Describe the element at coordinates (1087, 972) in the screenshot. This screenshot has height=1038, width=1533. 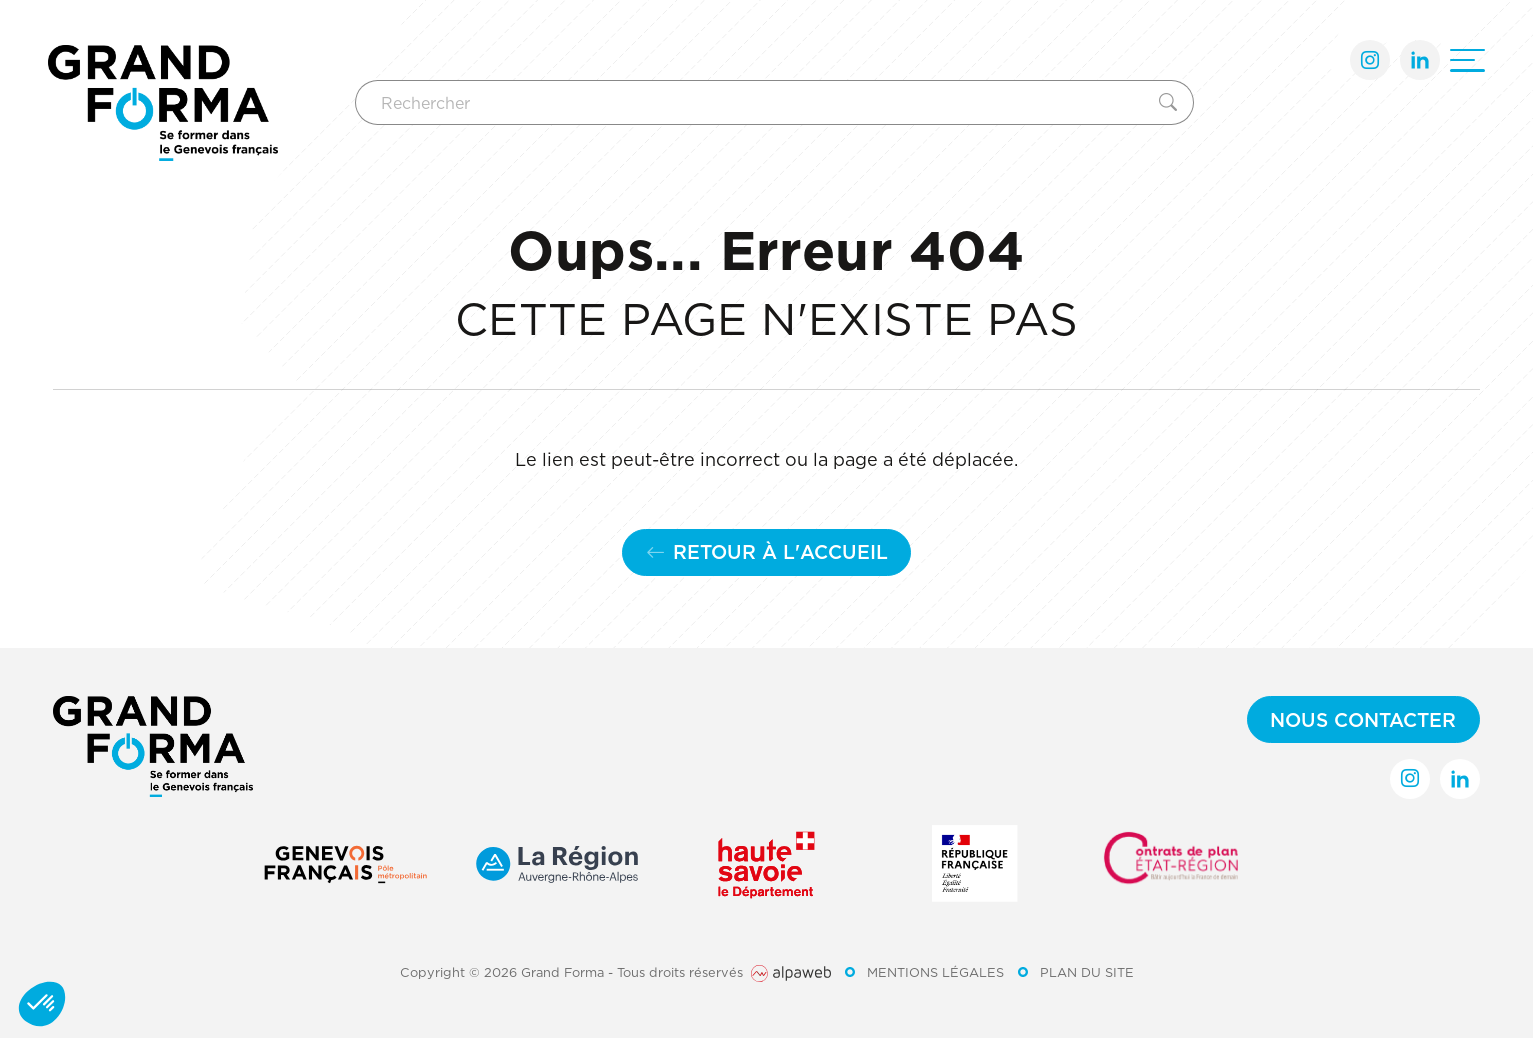
I see `Plan du site` at that location.